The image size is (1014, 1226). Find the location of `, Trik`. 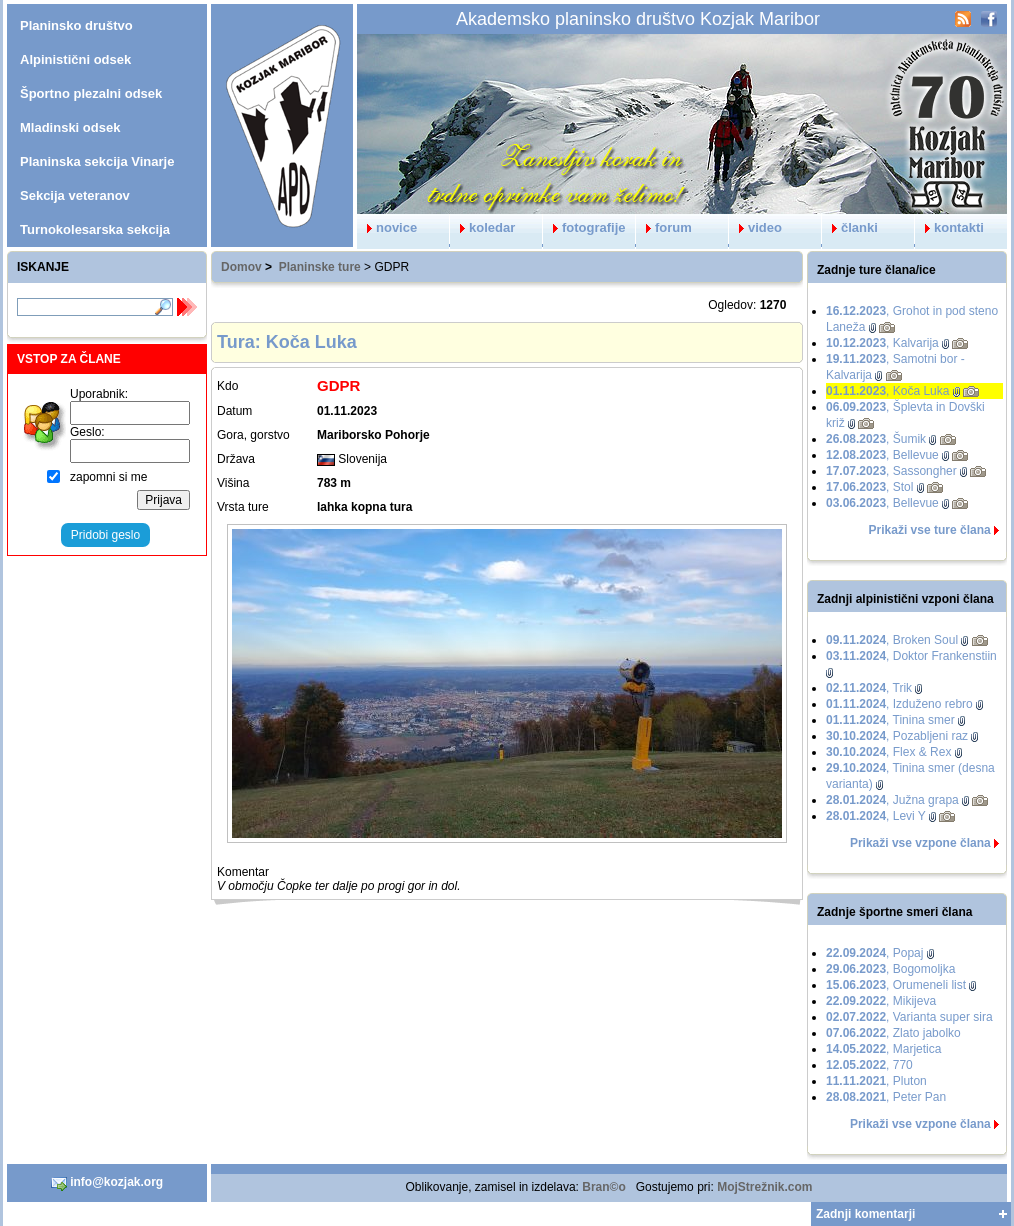

, Trik is located at coordinates (869, 688).